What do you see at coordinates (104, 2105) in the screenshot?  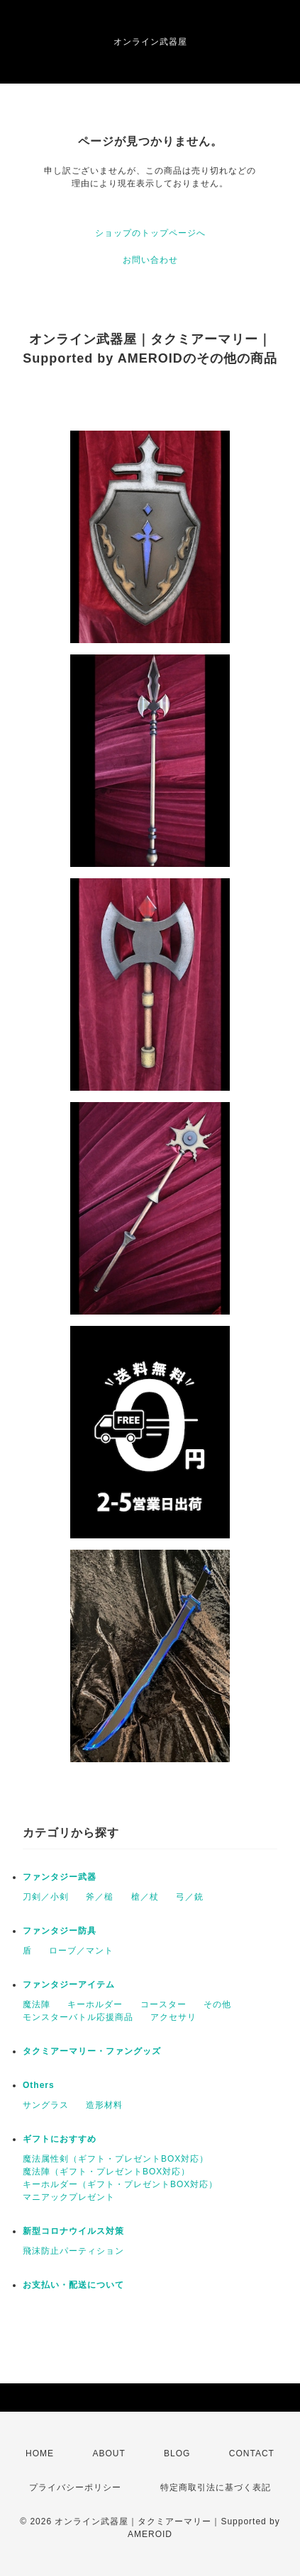 I see `造形材料` at bounding box center [104, 2105].